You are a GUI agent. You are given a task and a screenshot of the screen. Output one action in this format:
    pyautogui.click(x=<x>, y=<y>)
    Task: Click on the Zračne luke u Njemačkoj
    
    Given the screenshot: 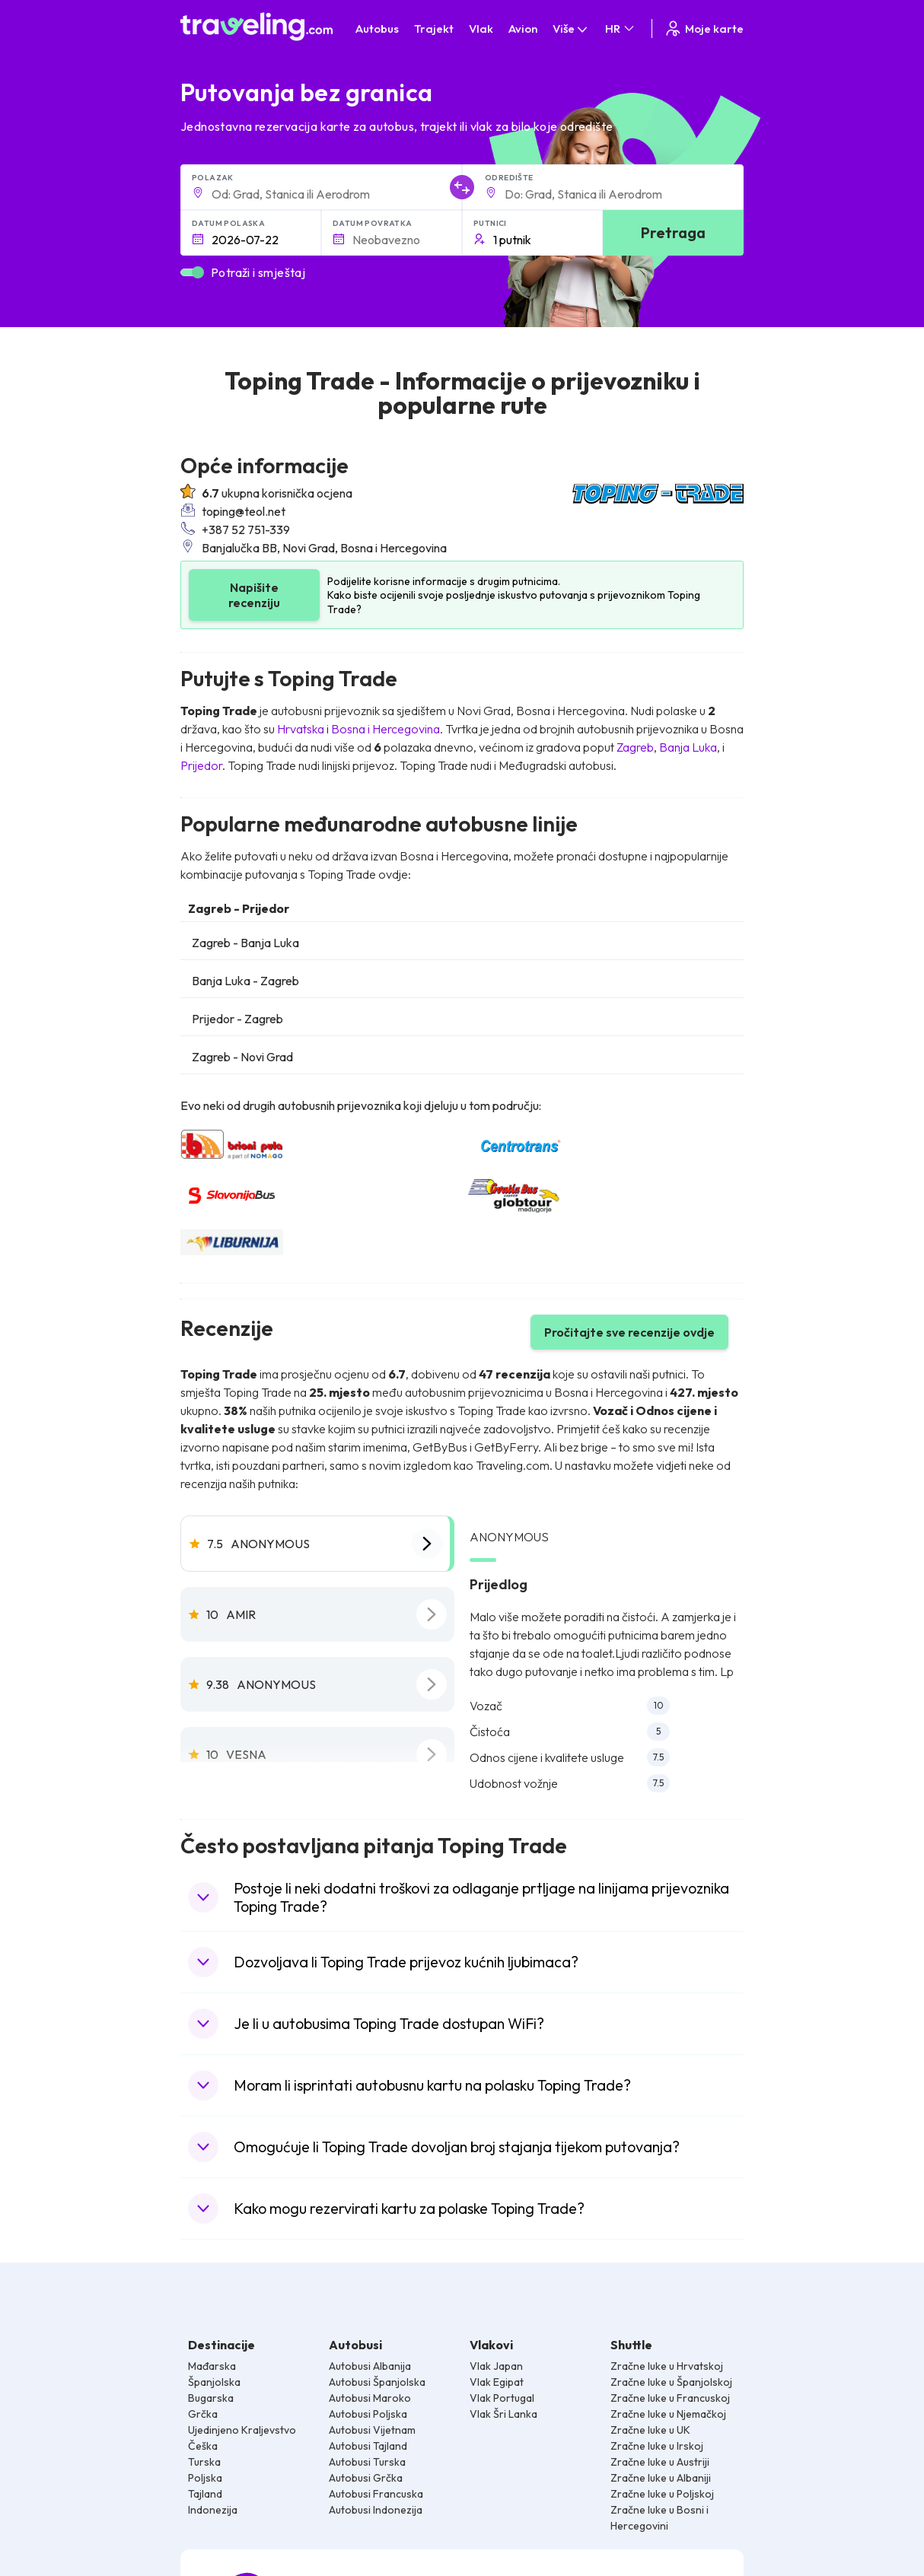 What is the action you would take?
    pyautogui.click(x=668, y=2414)
    